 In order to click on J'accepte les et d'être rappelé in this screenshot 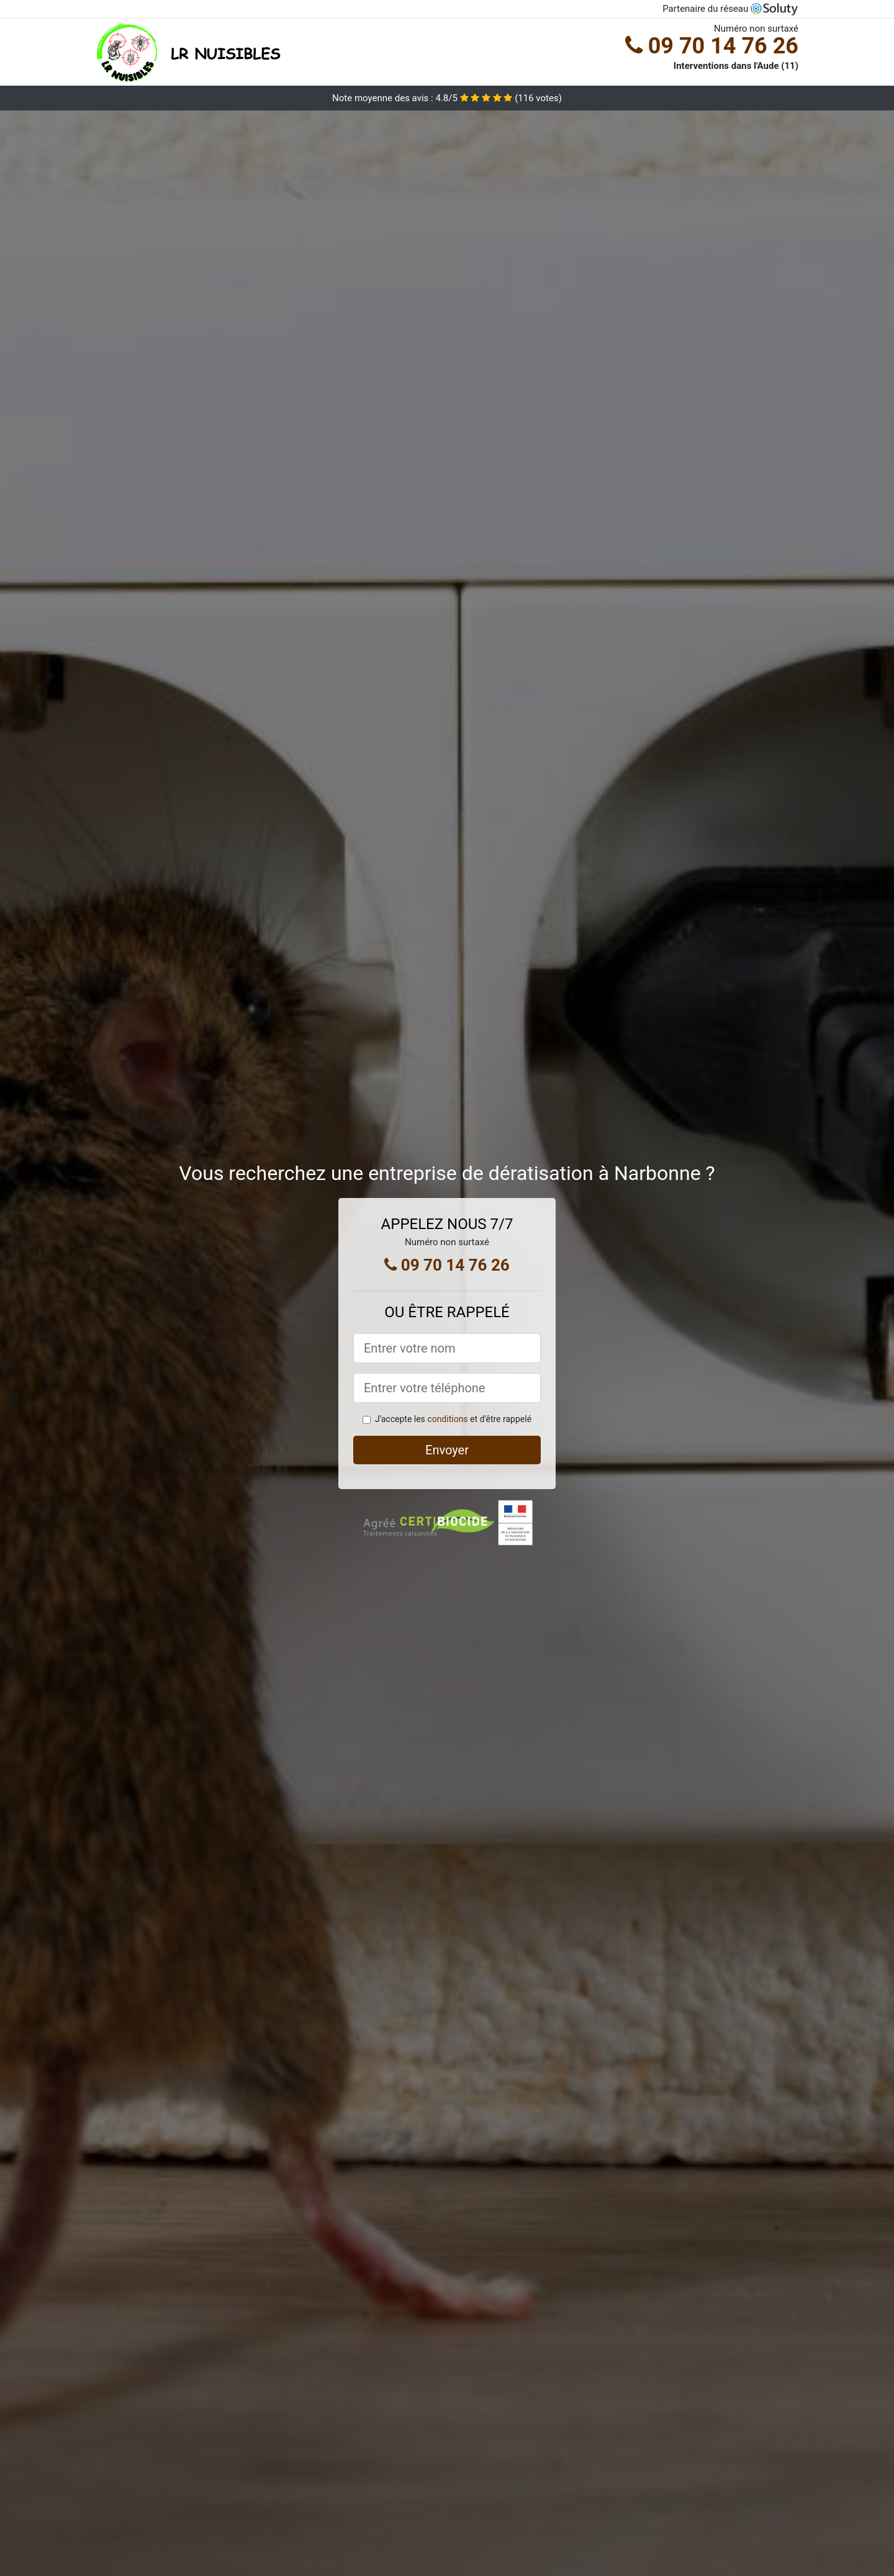, I will do `click(453, 1419)`.